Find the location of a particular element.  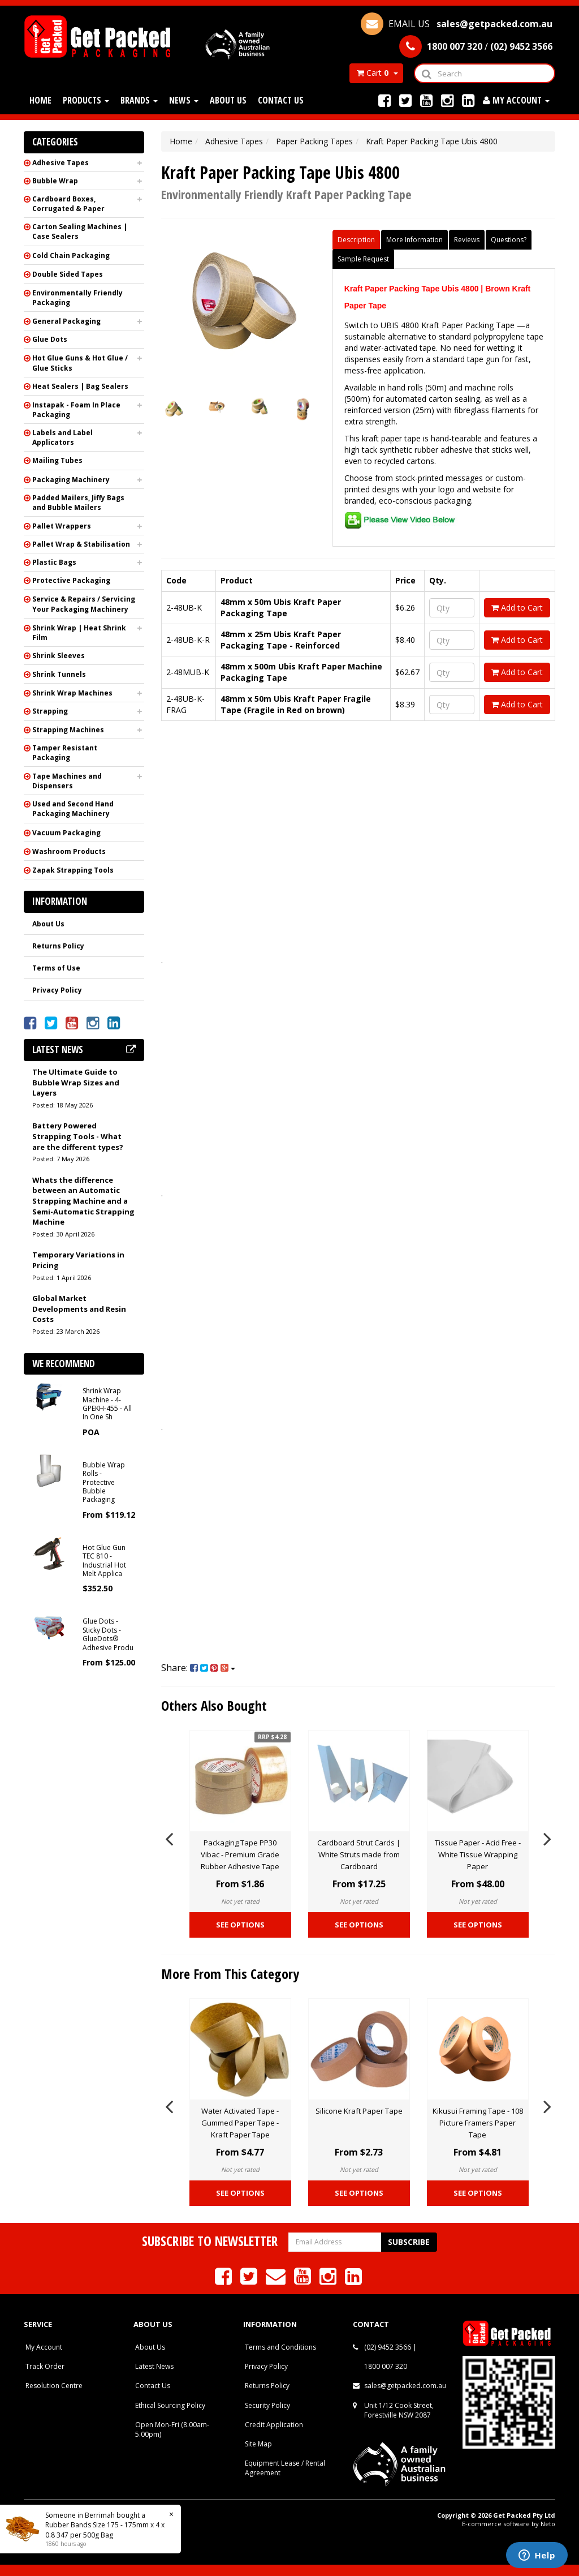

Used and Second Hand Packaging Machinery is located at coordinates (73, 808).